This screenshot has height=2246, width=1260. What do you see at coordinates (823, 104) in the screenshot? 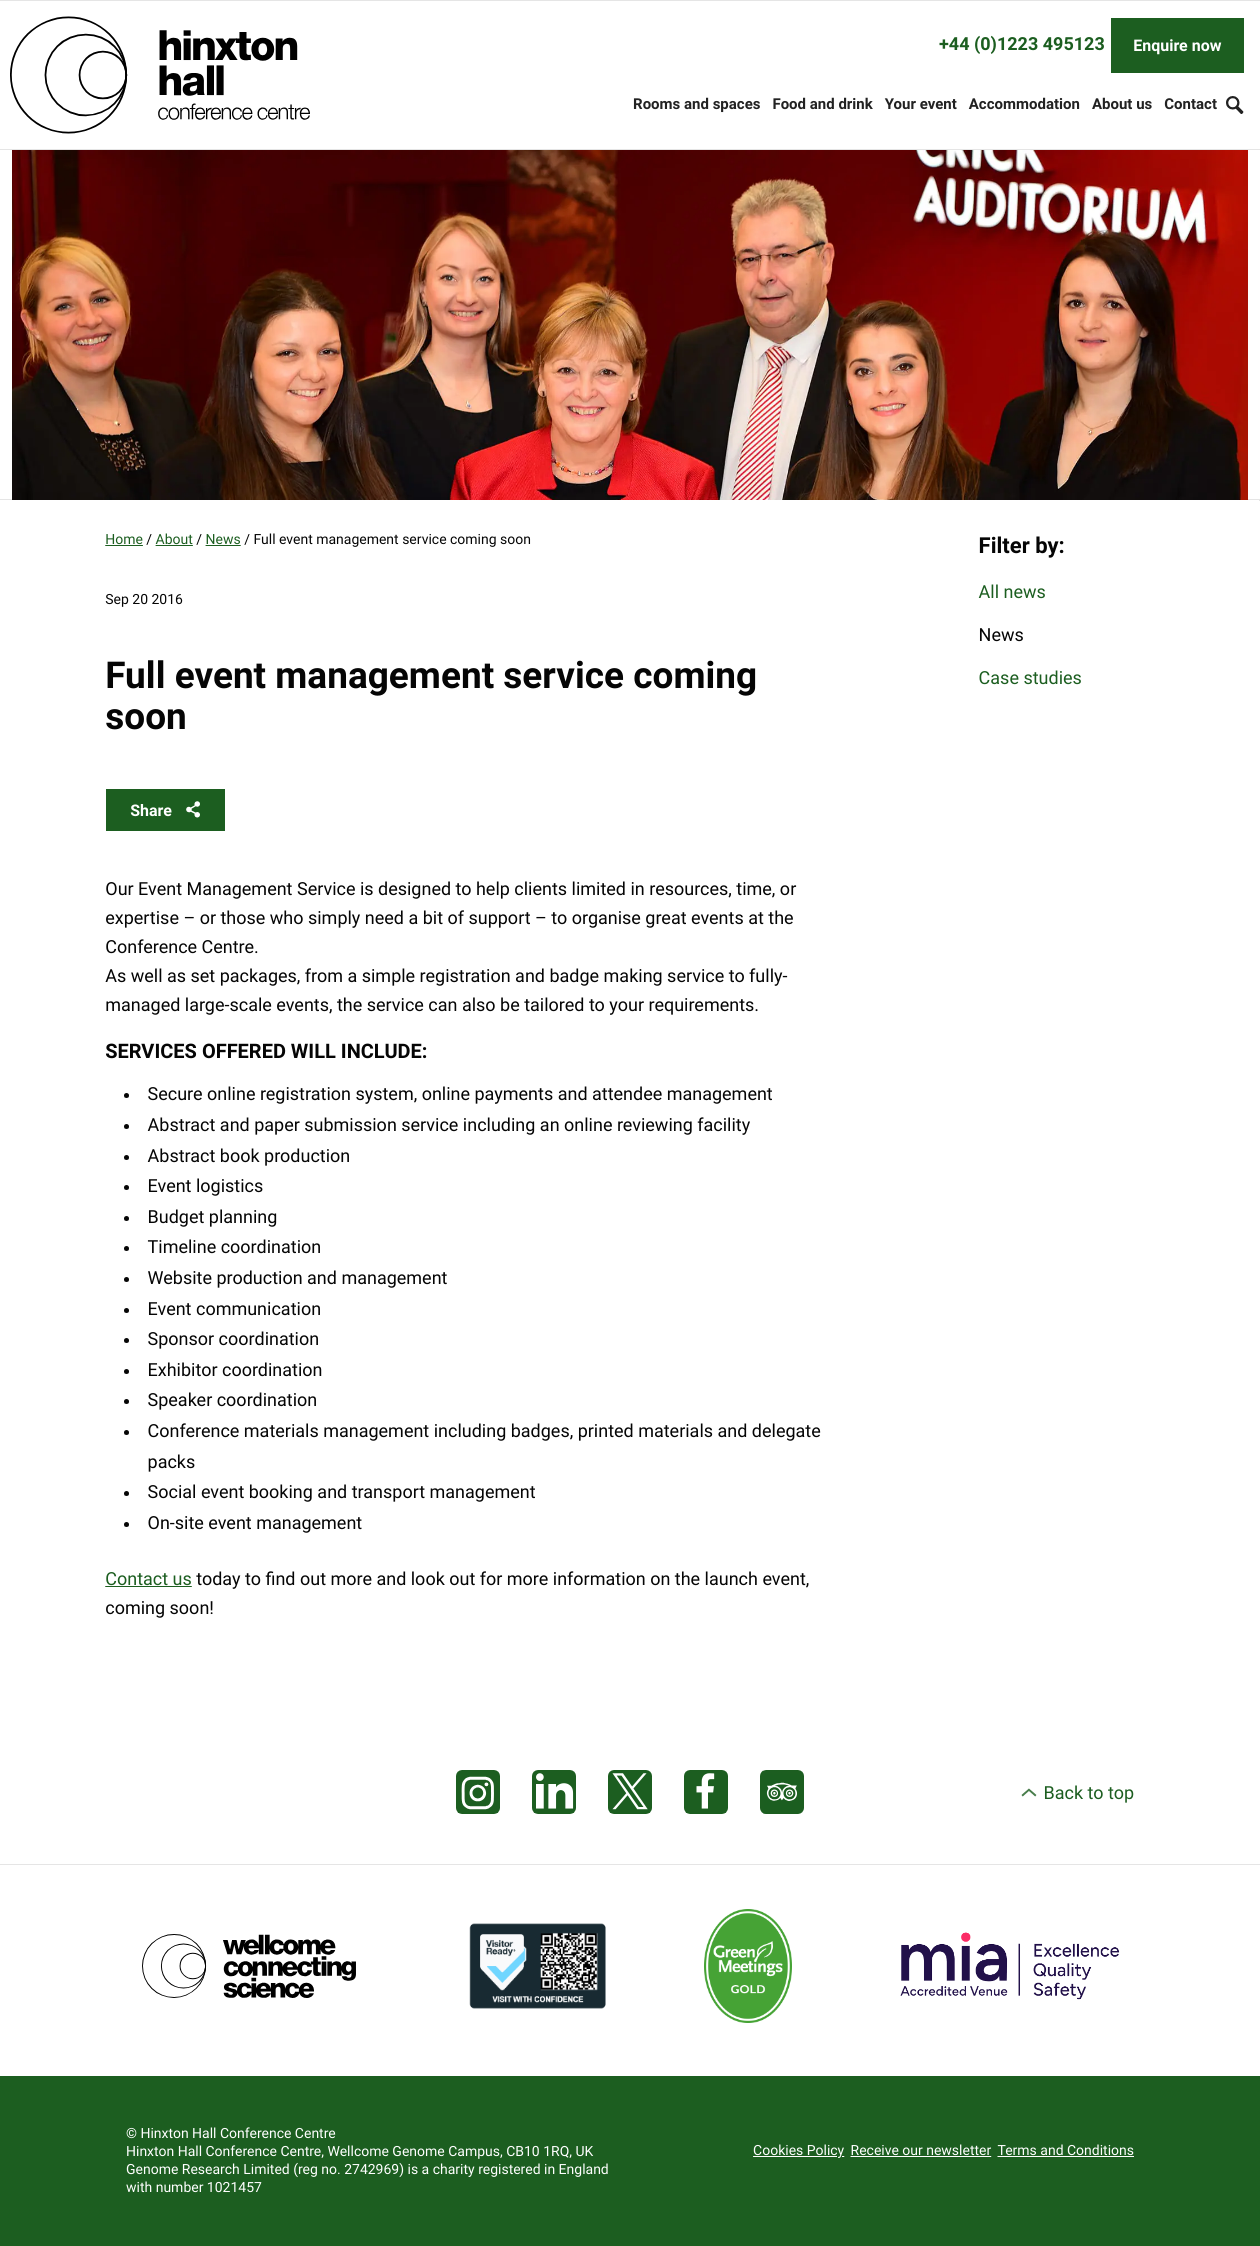
I see `Food and drink` at bounding box center [823, 104].